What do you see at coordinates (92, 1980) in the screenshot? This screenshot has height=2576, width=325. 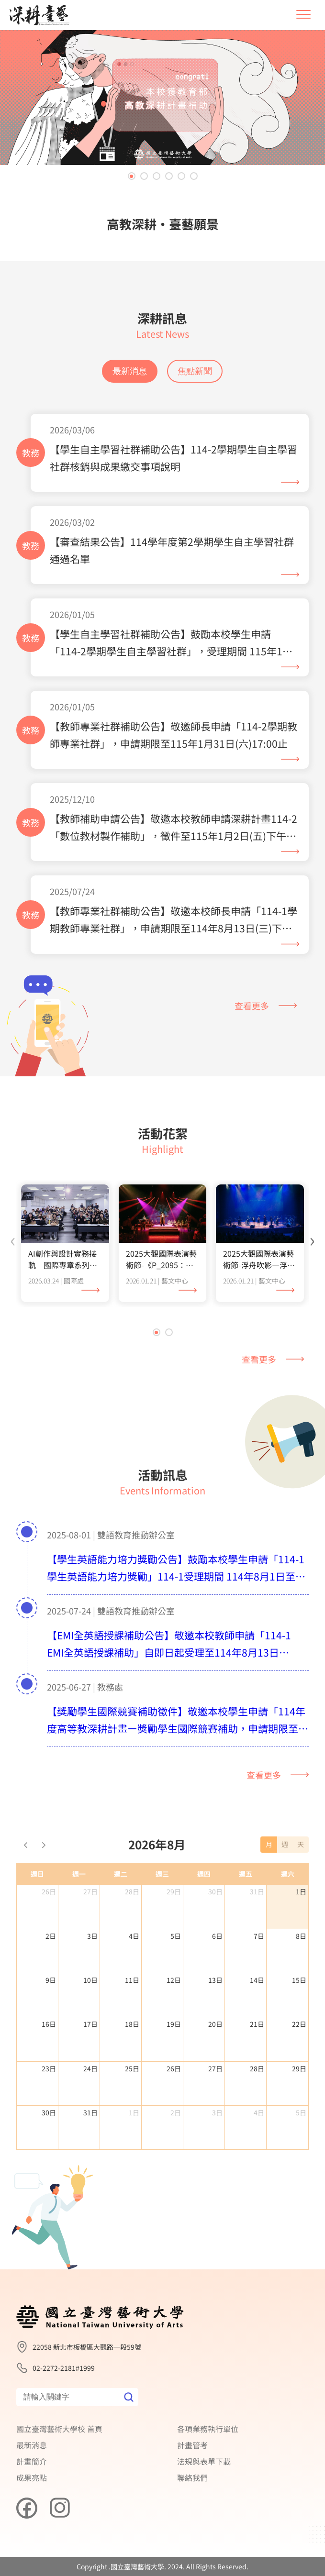 I see `3日 [2026年8月3日]` at bounding box center [92, 1980].